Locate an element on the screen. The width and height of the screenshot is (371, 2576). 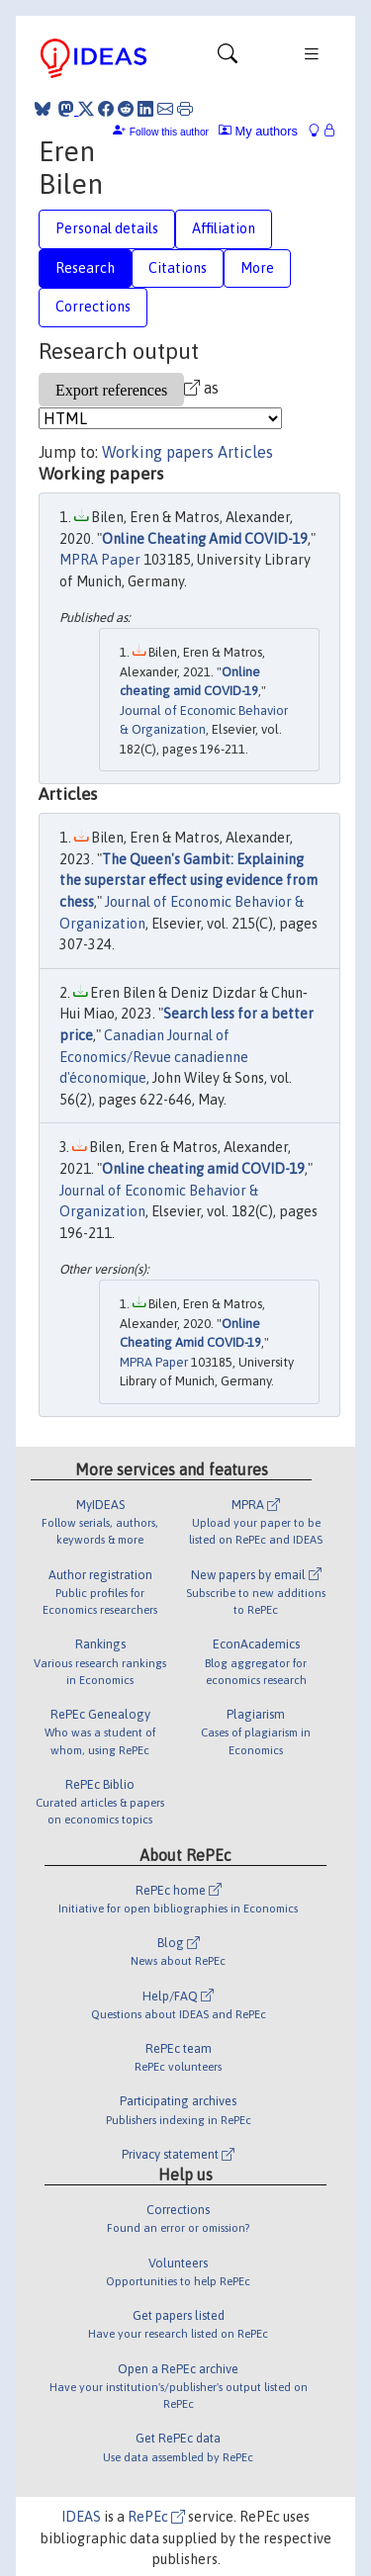
Affiliation [tab] is located at coordinates (223, 228).